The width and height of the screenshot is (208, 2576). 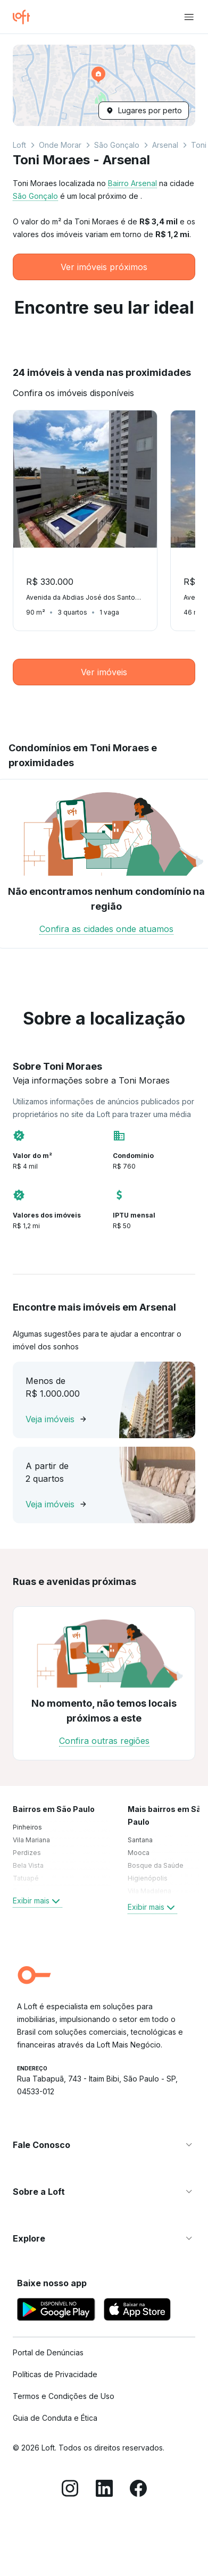 I want to click on Guia de Conduta e Ética [link], so click(x=55, y=2417).